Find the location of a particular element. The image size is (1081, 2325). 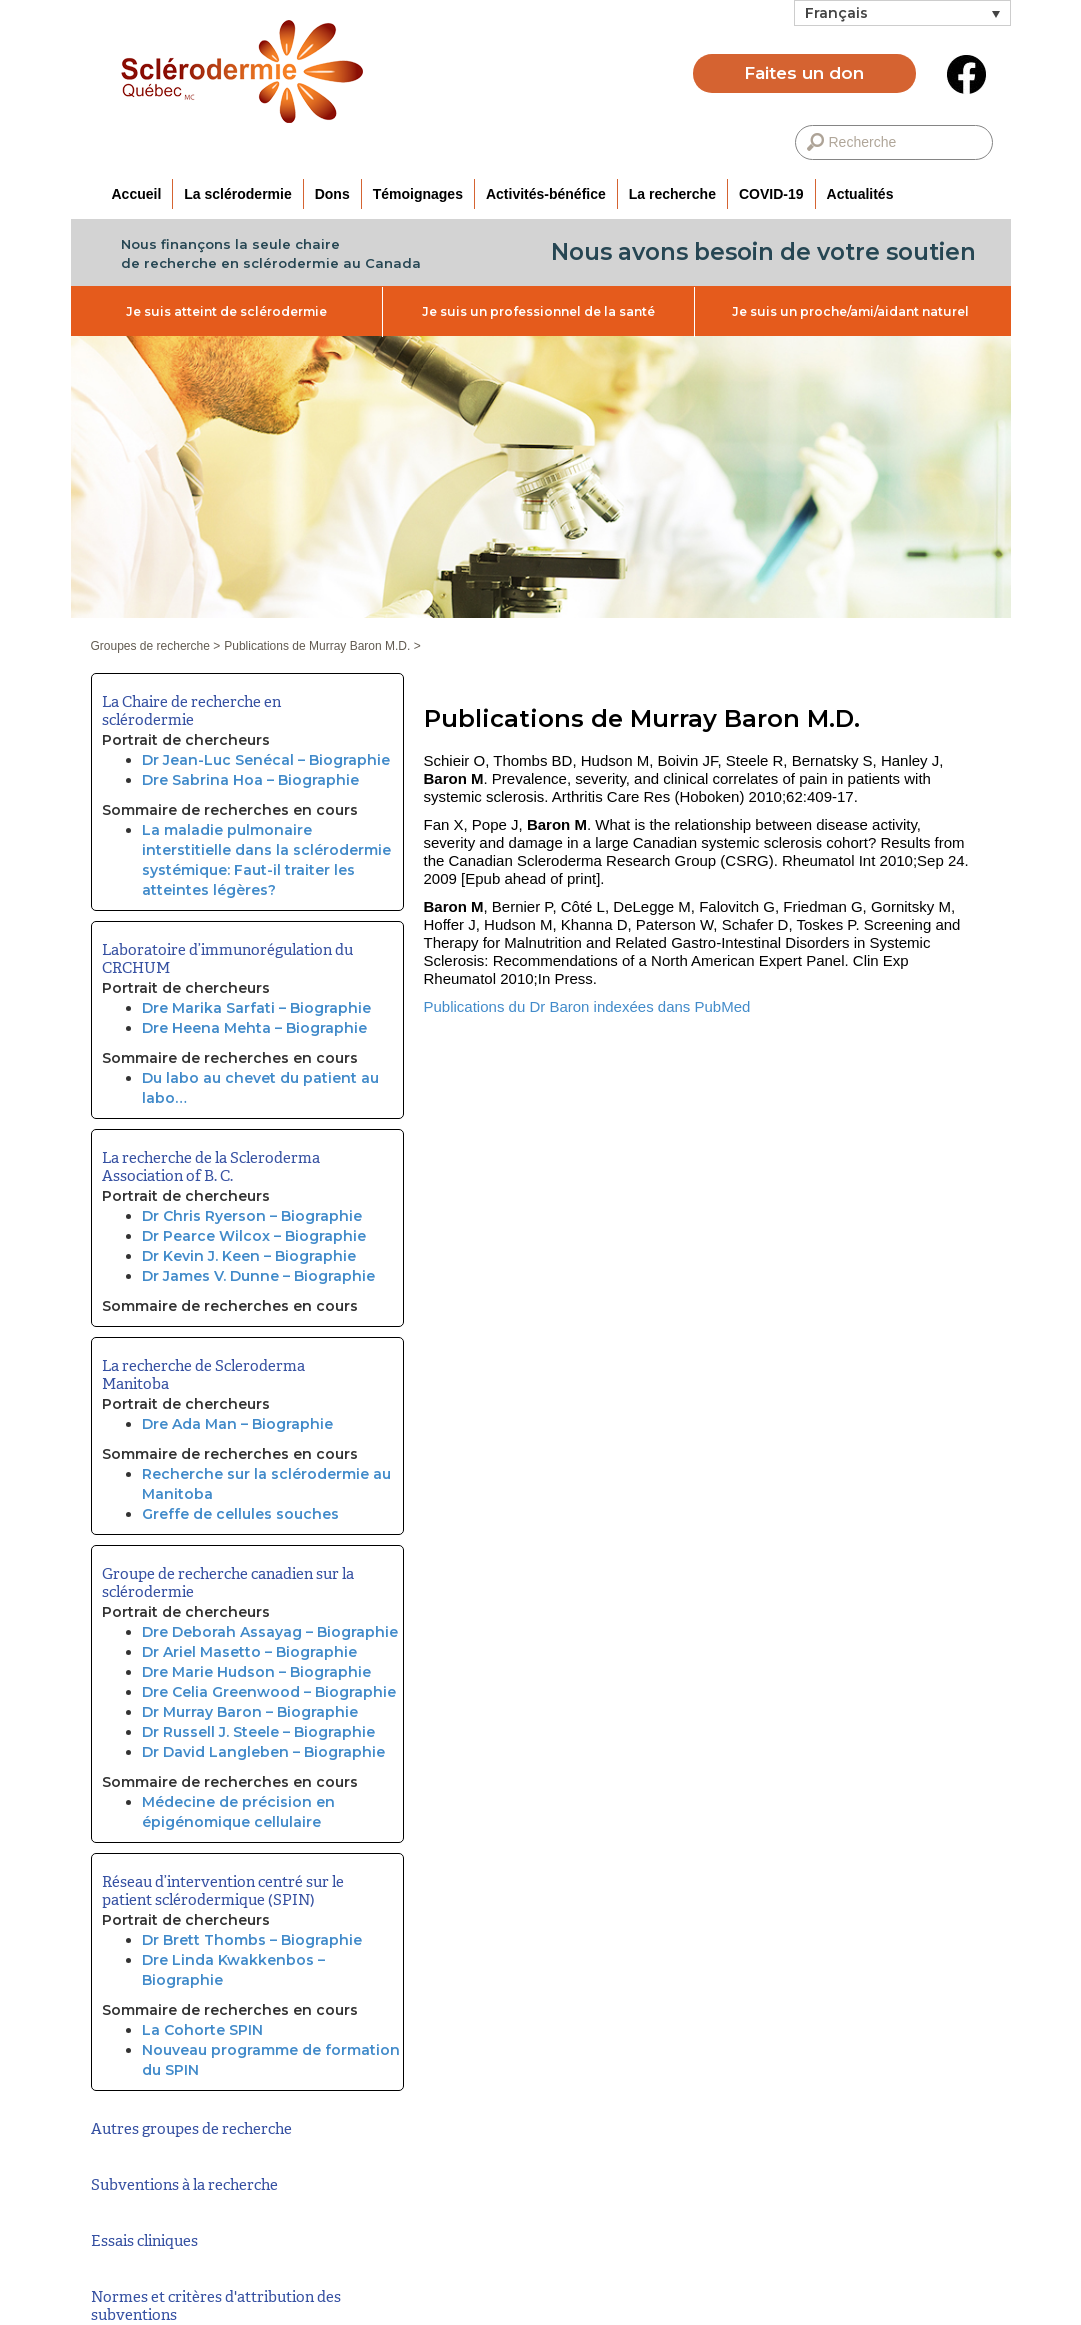

Nous avons besoin de votre soutien is located at coordinates (763, 252).